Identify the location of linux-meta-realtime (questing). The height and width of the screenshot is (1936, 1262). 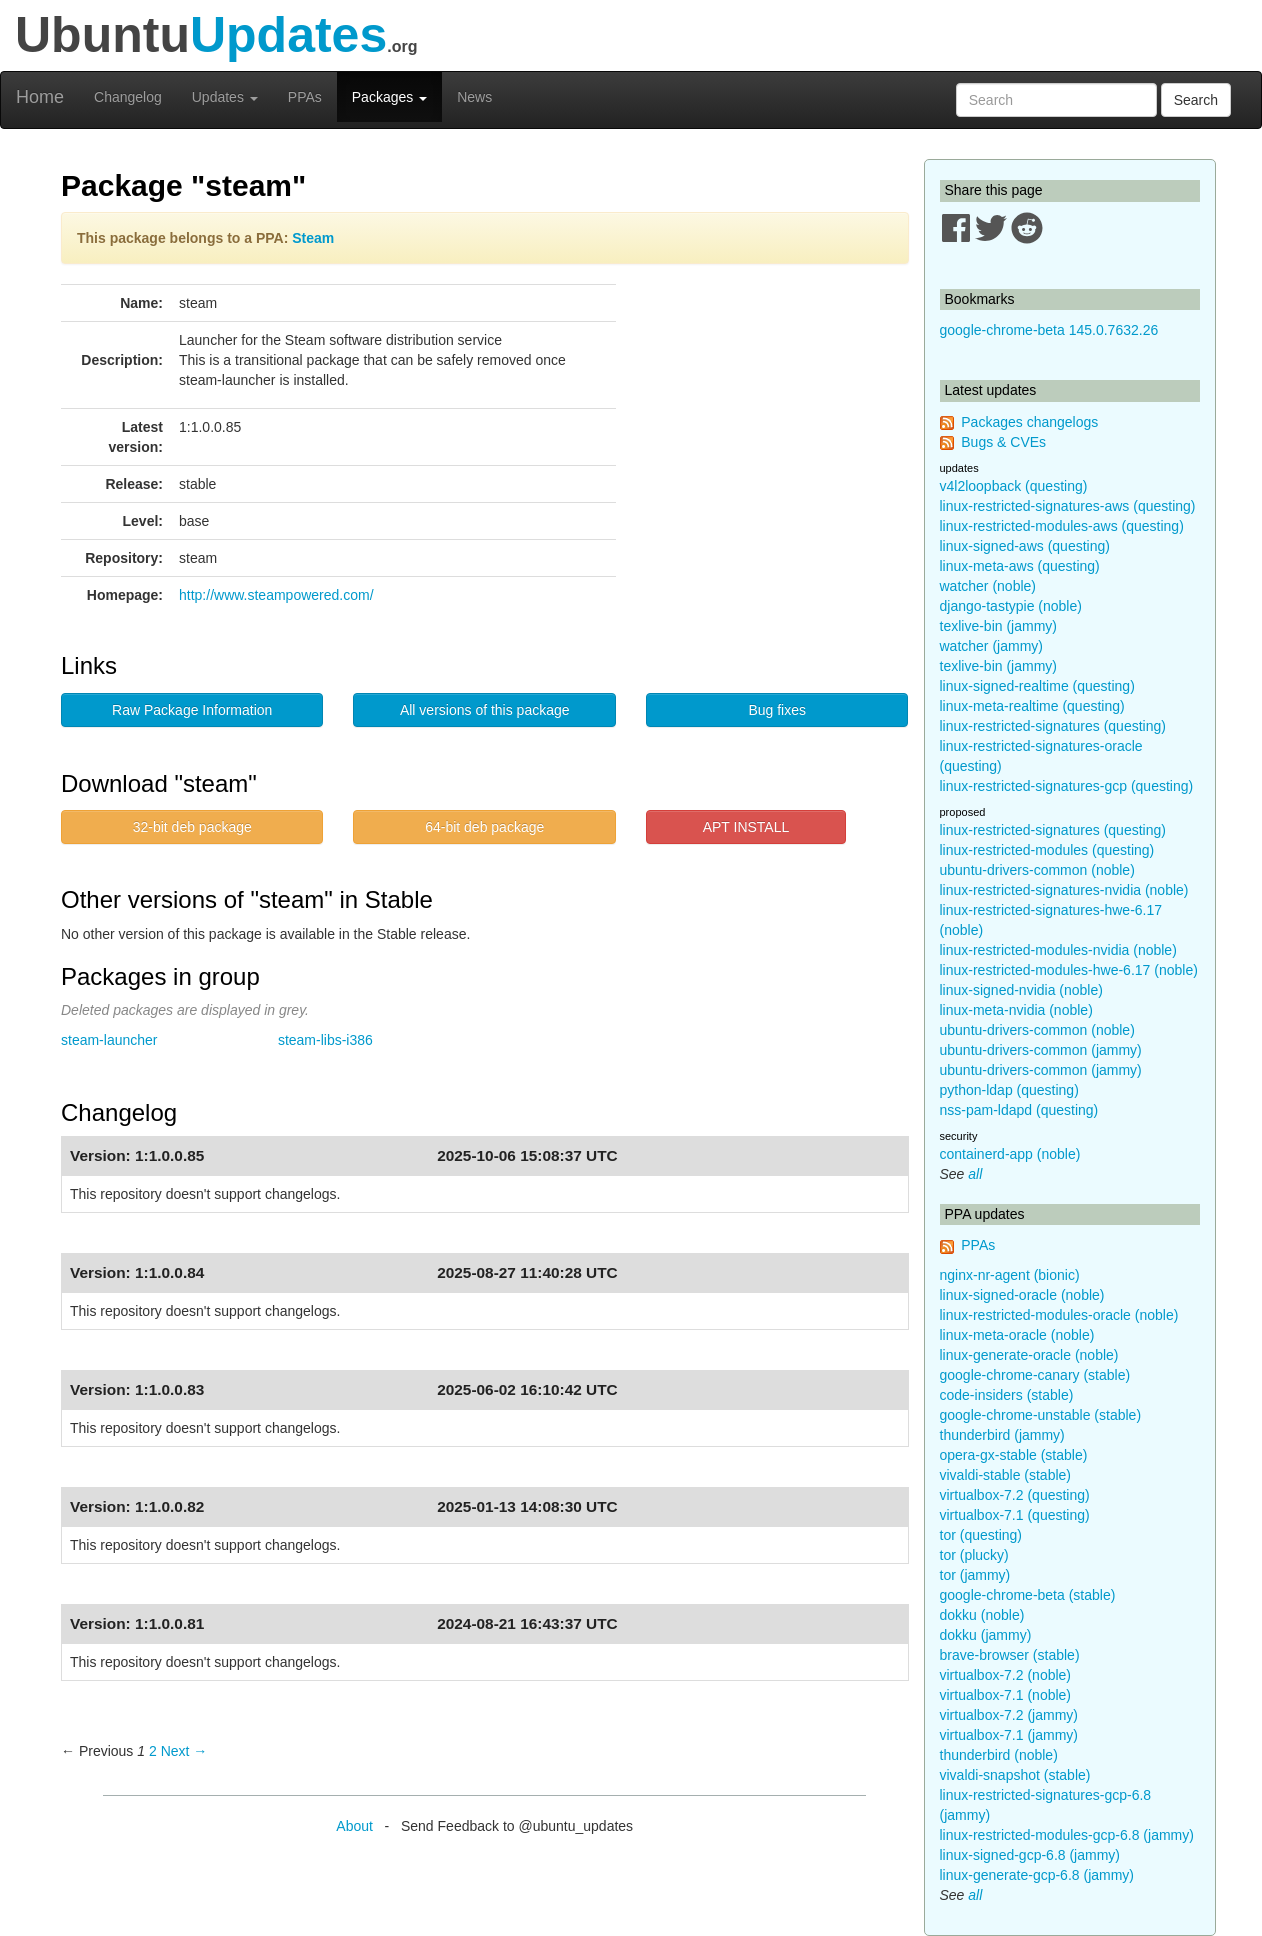
(1032, 706).